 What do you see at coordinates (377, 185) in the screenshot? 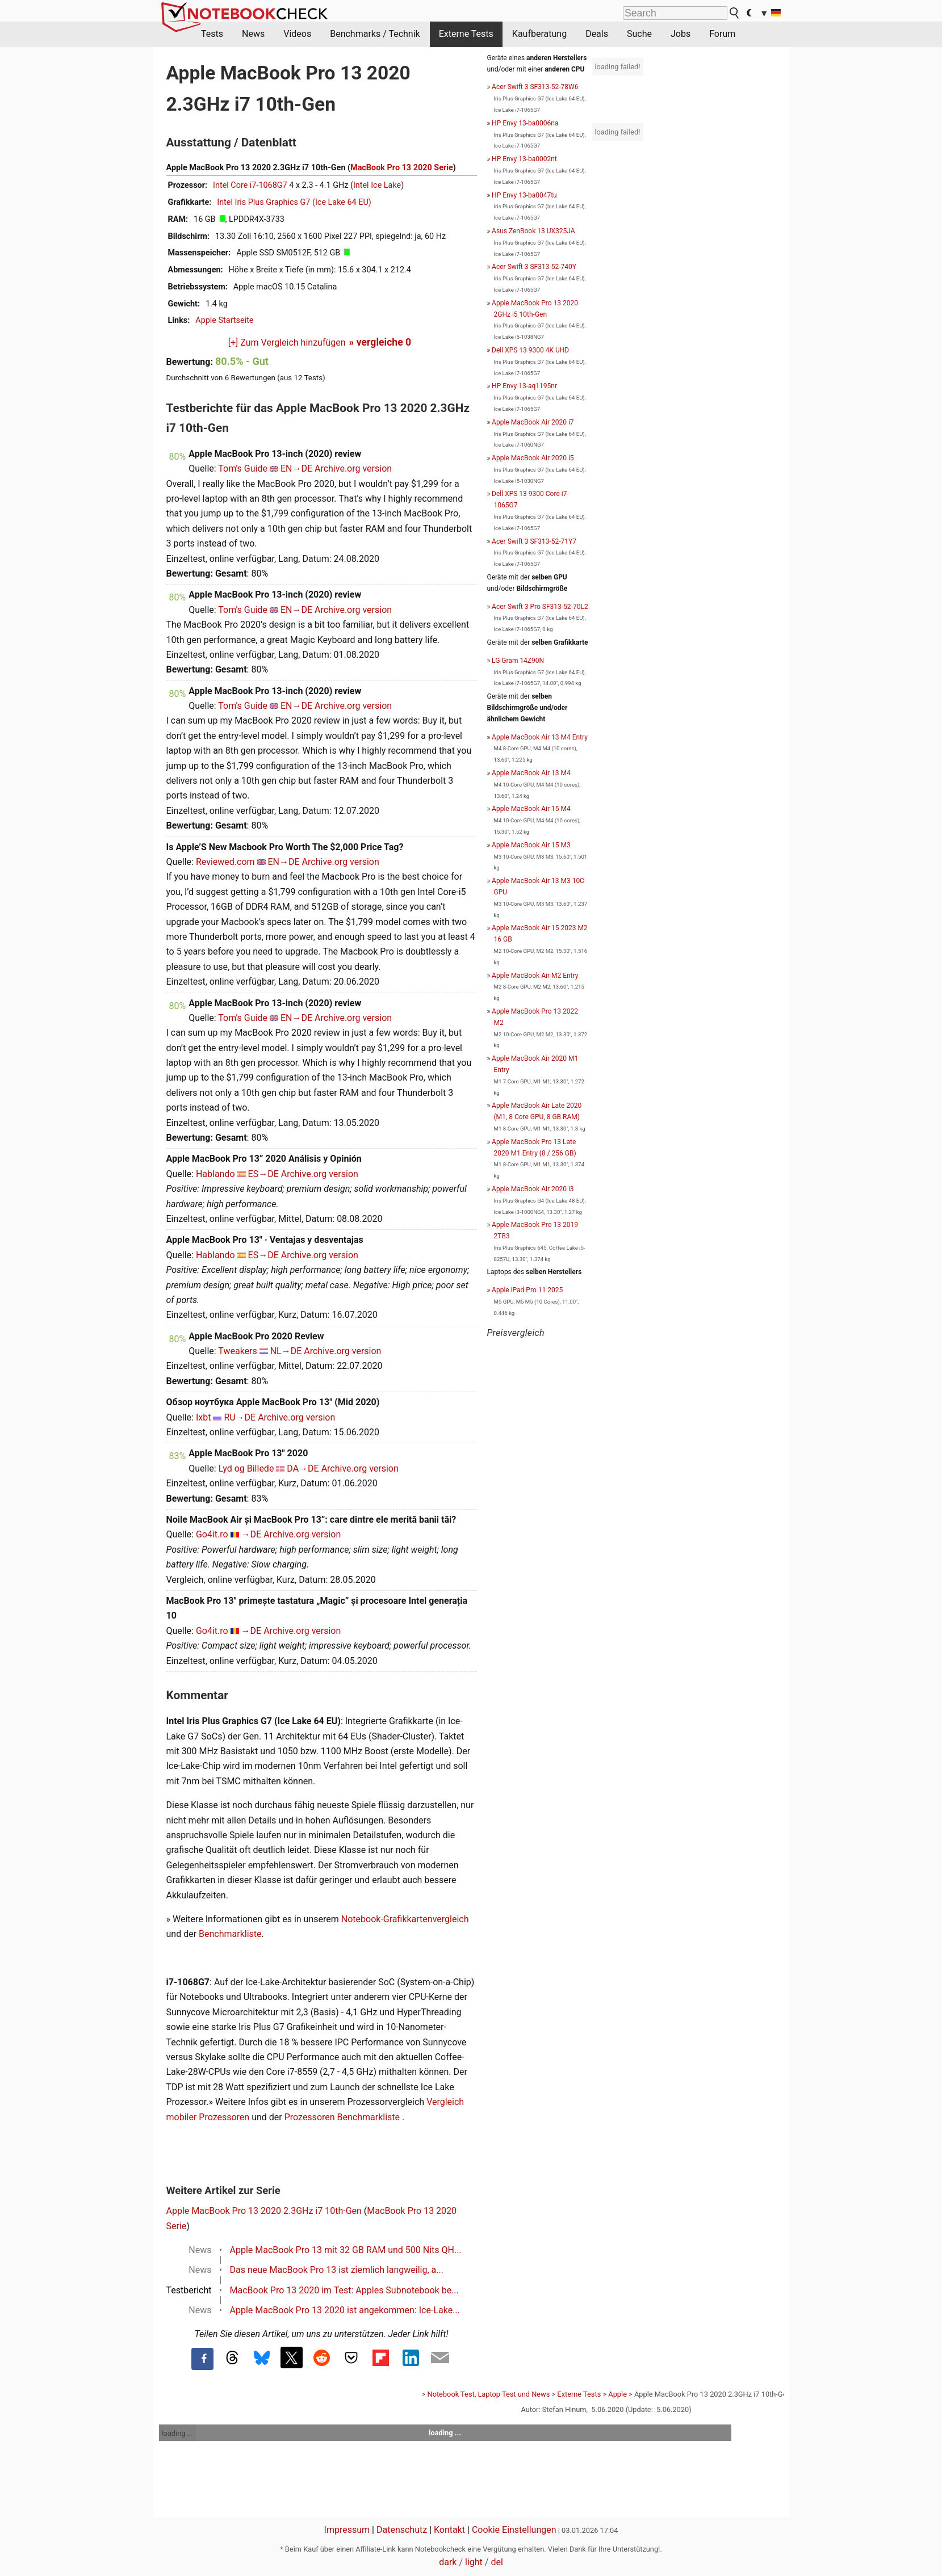
I see `Intel Ice Lake` at bounding box center [377, 185].